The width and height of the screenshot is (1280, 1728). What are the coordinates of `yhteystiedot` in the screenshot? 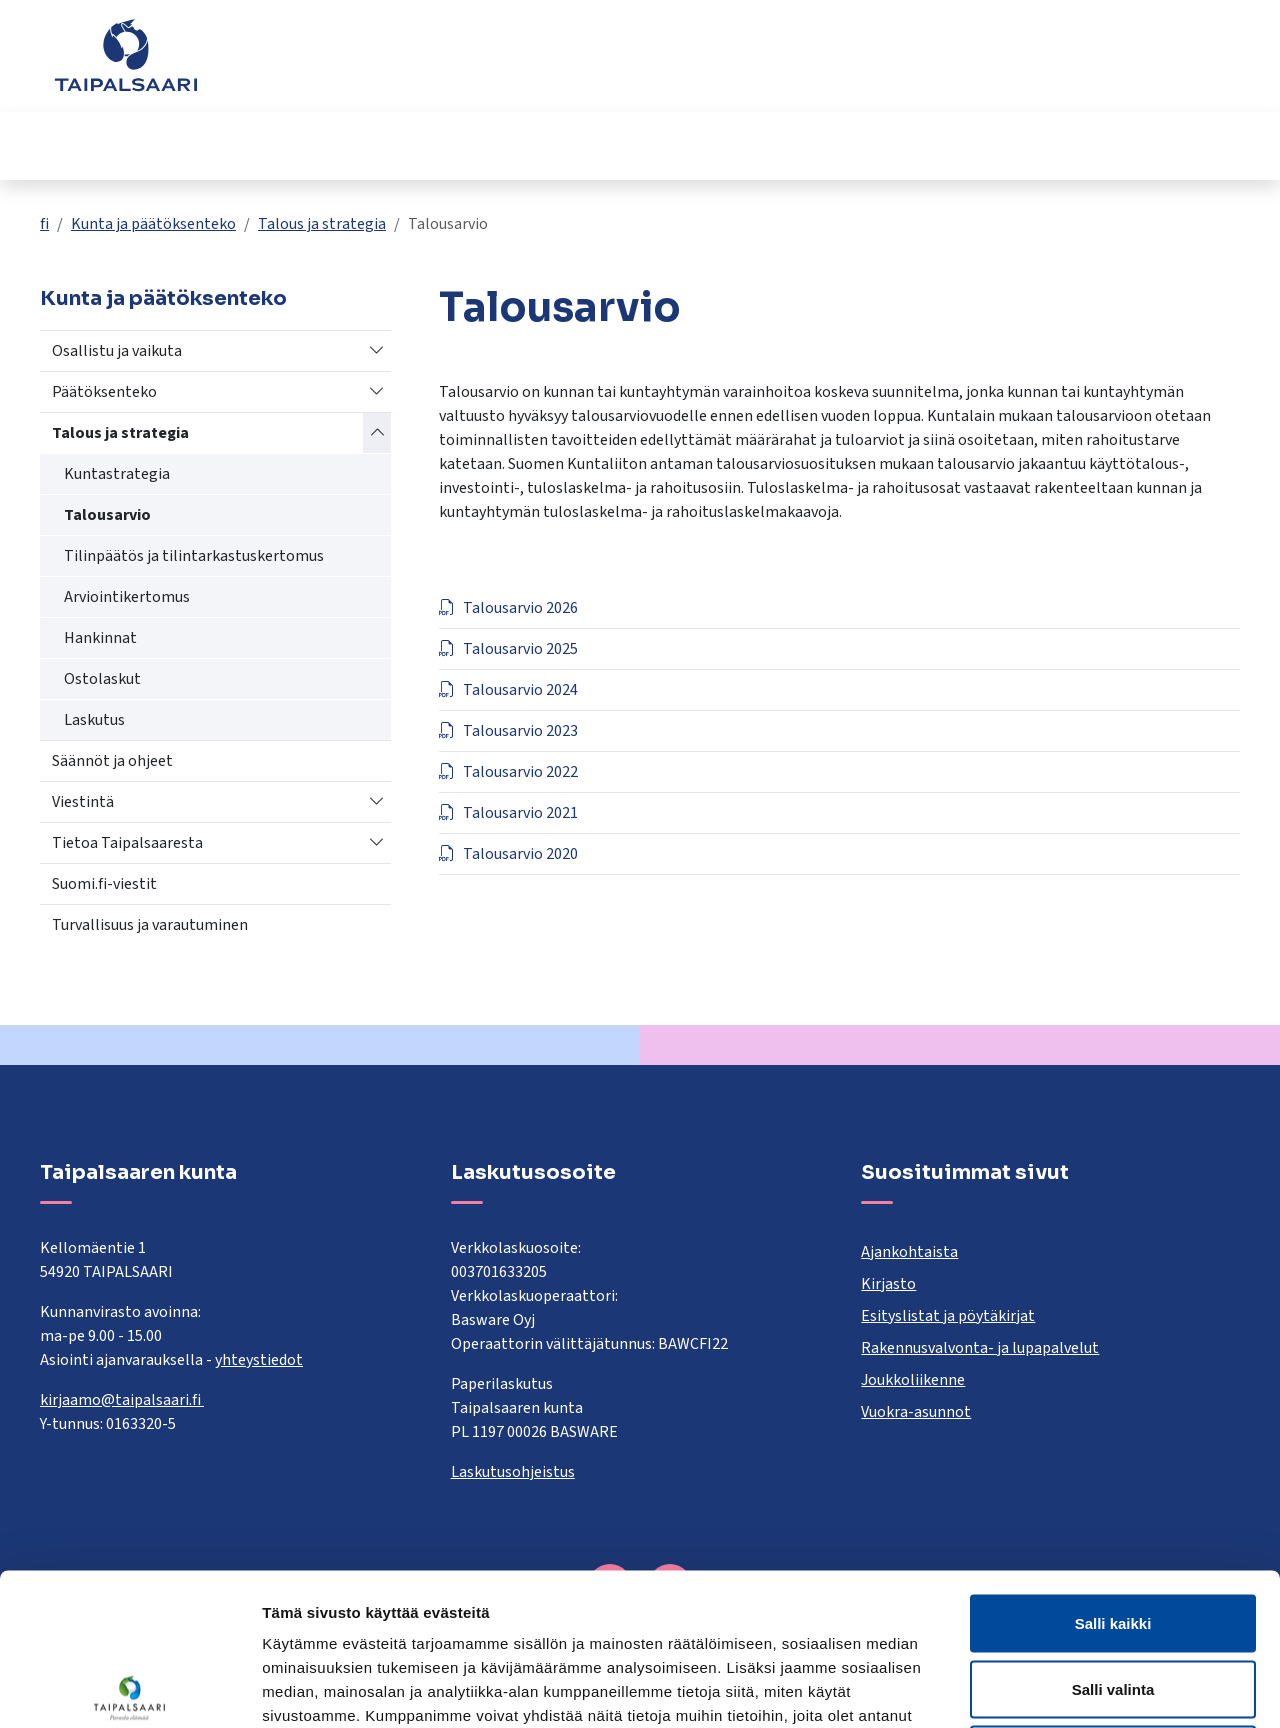 It's located at (259, 1360).